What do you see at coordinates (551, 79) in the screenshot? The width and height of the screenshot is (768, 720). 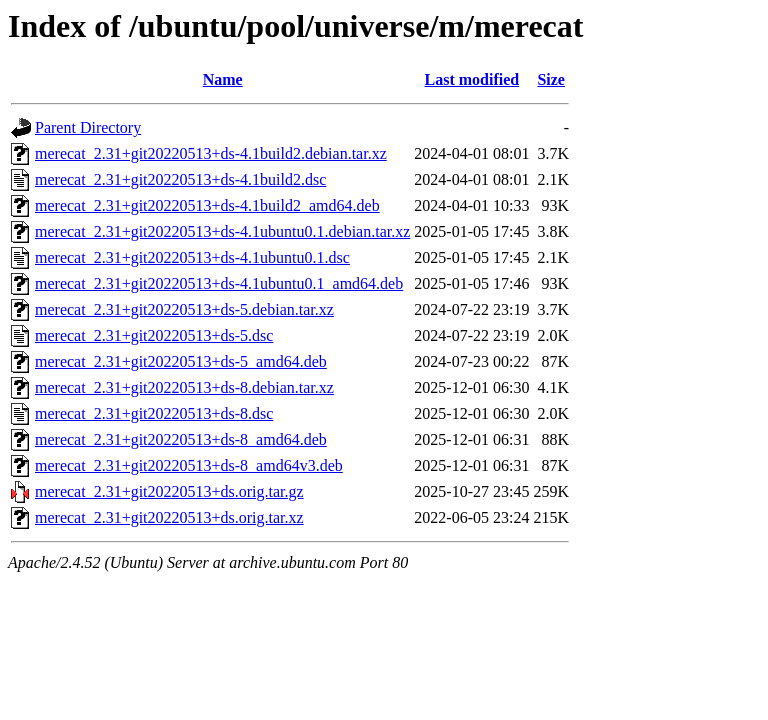 I see `Size` at bounding box center [551, 79].